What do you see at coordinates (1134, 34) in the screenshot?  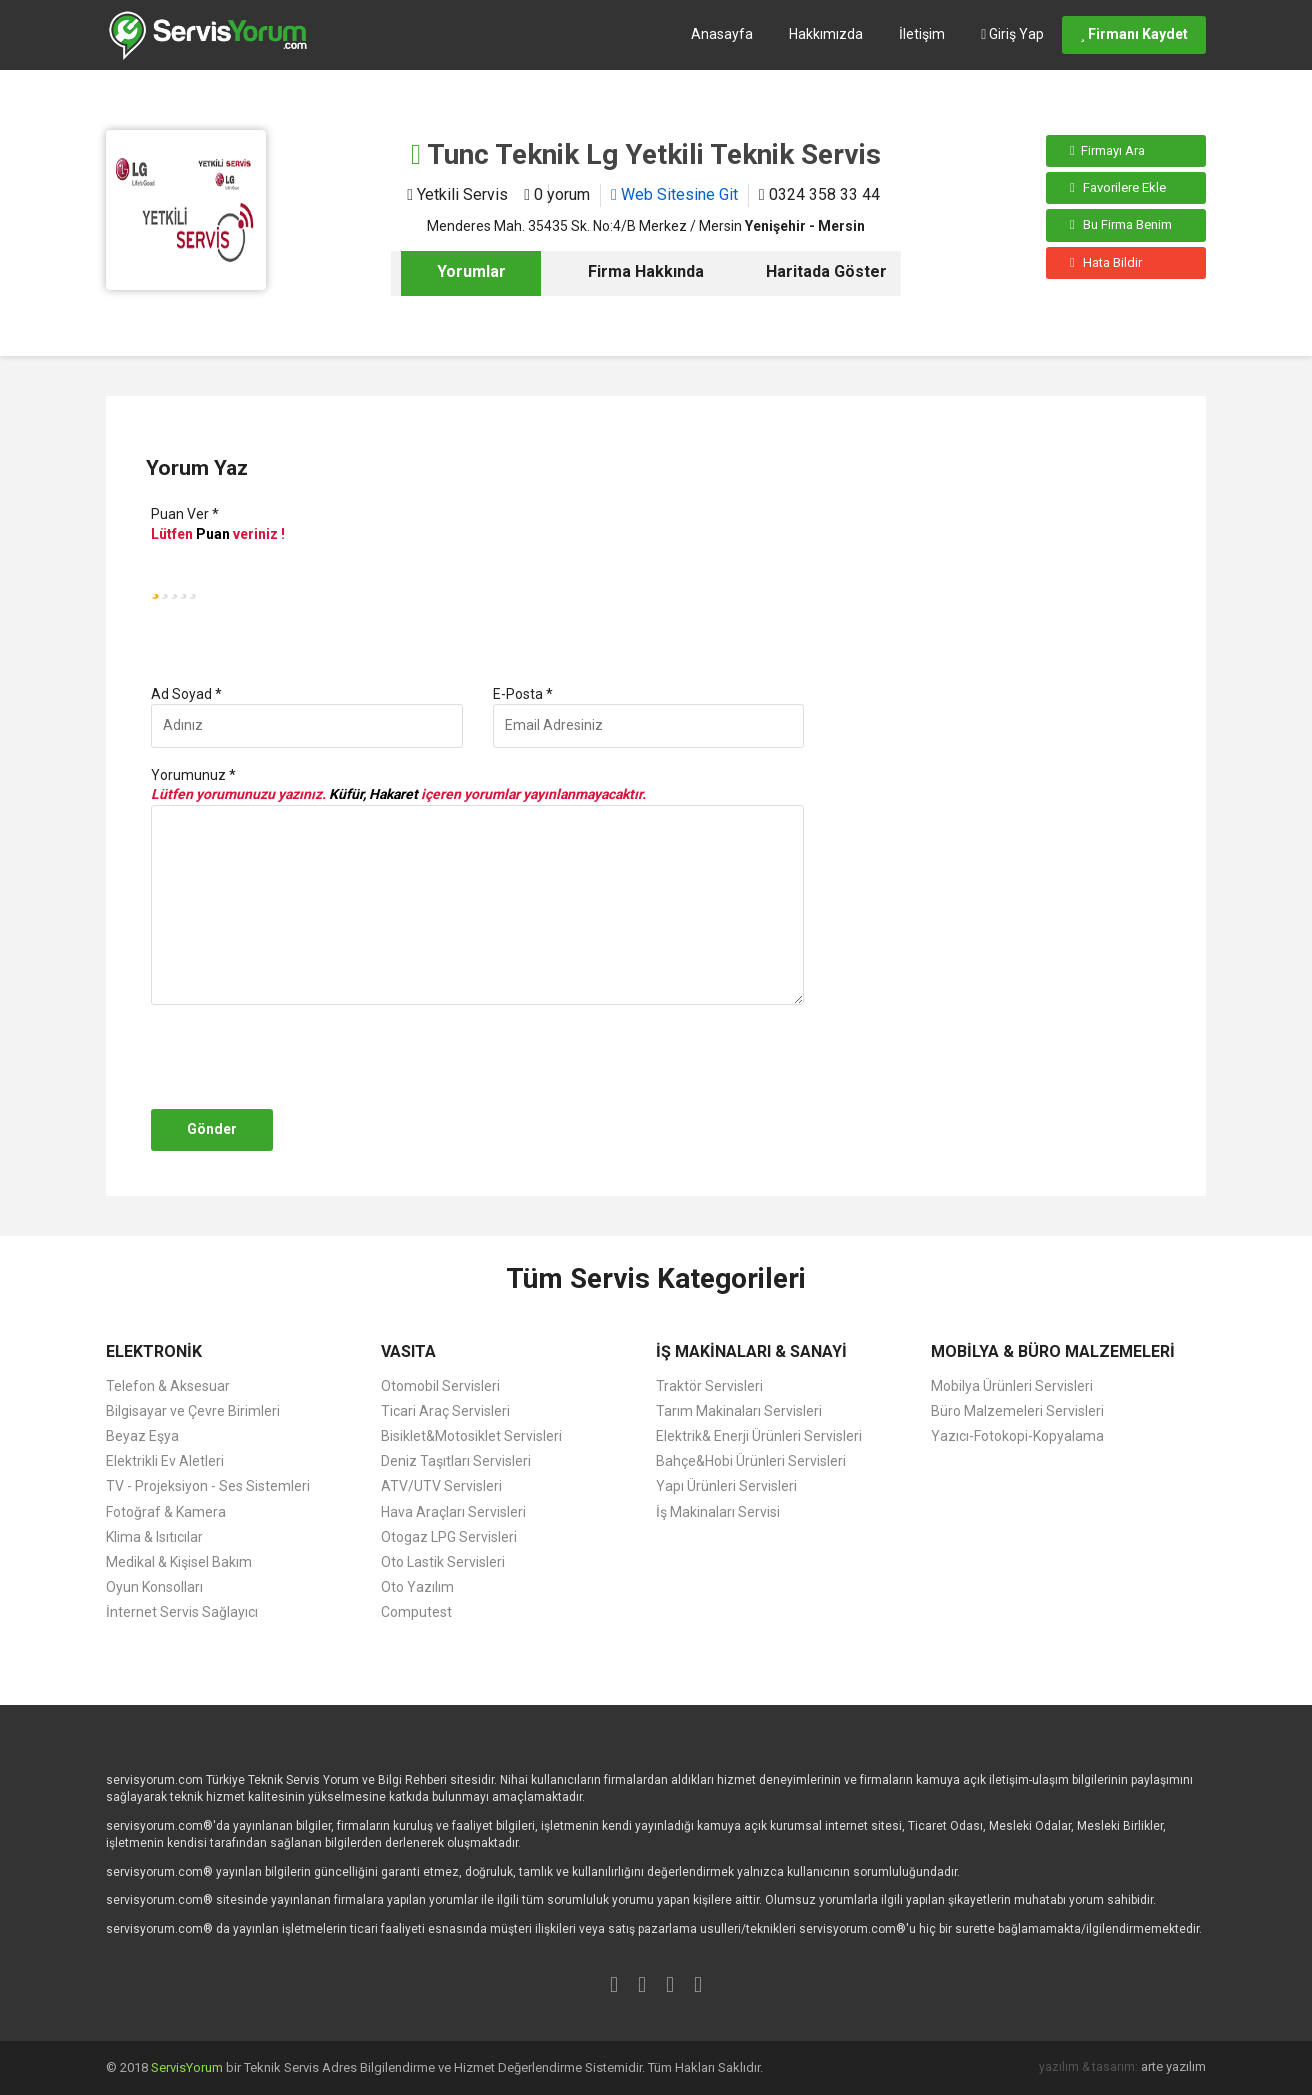 I see `Firmanı Kaydet` at bounding box center [1134, 34].